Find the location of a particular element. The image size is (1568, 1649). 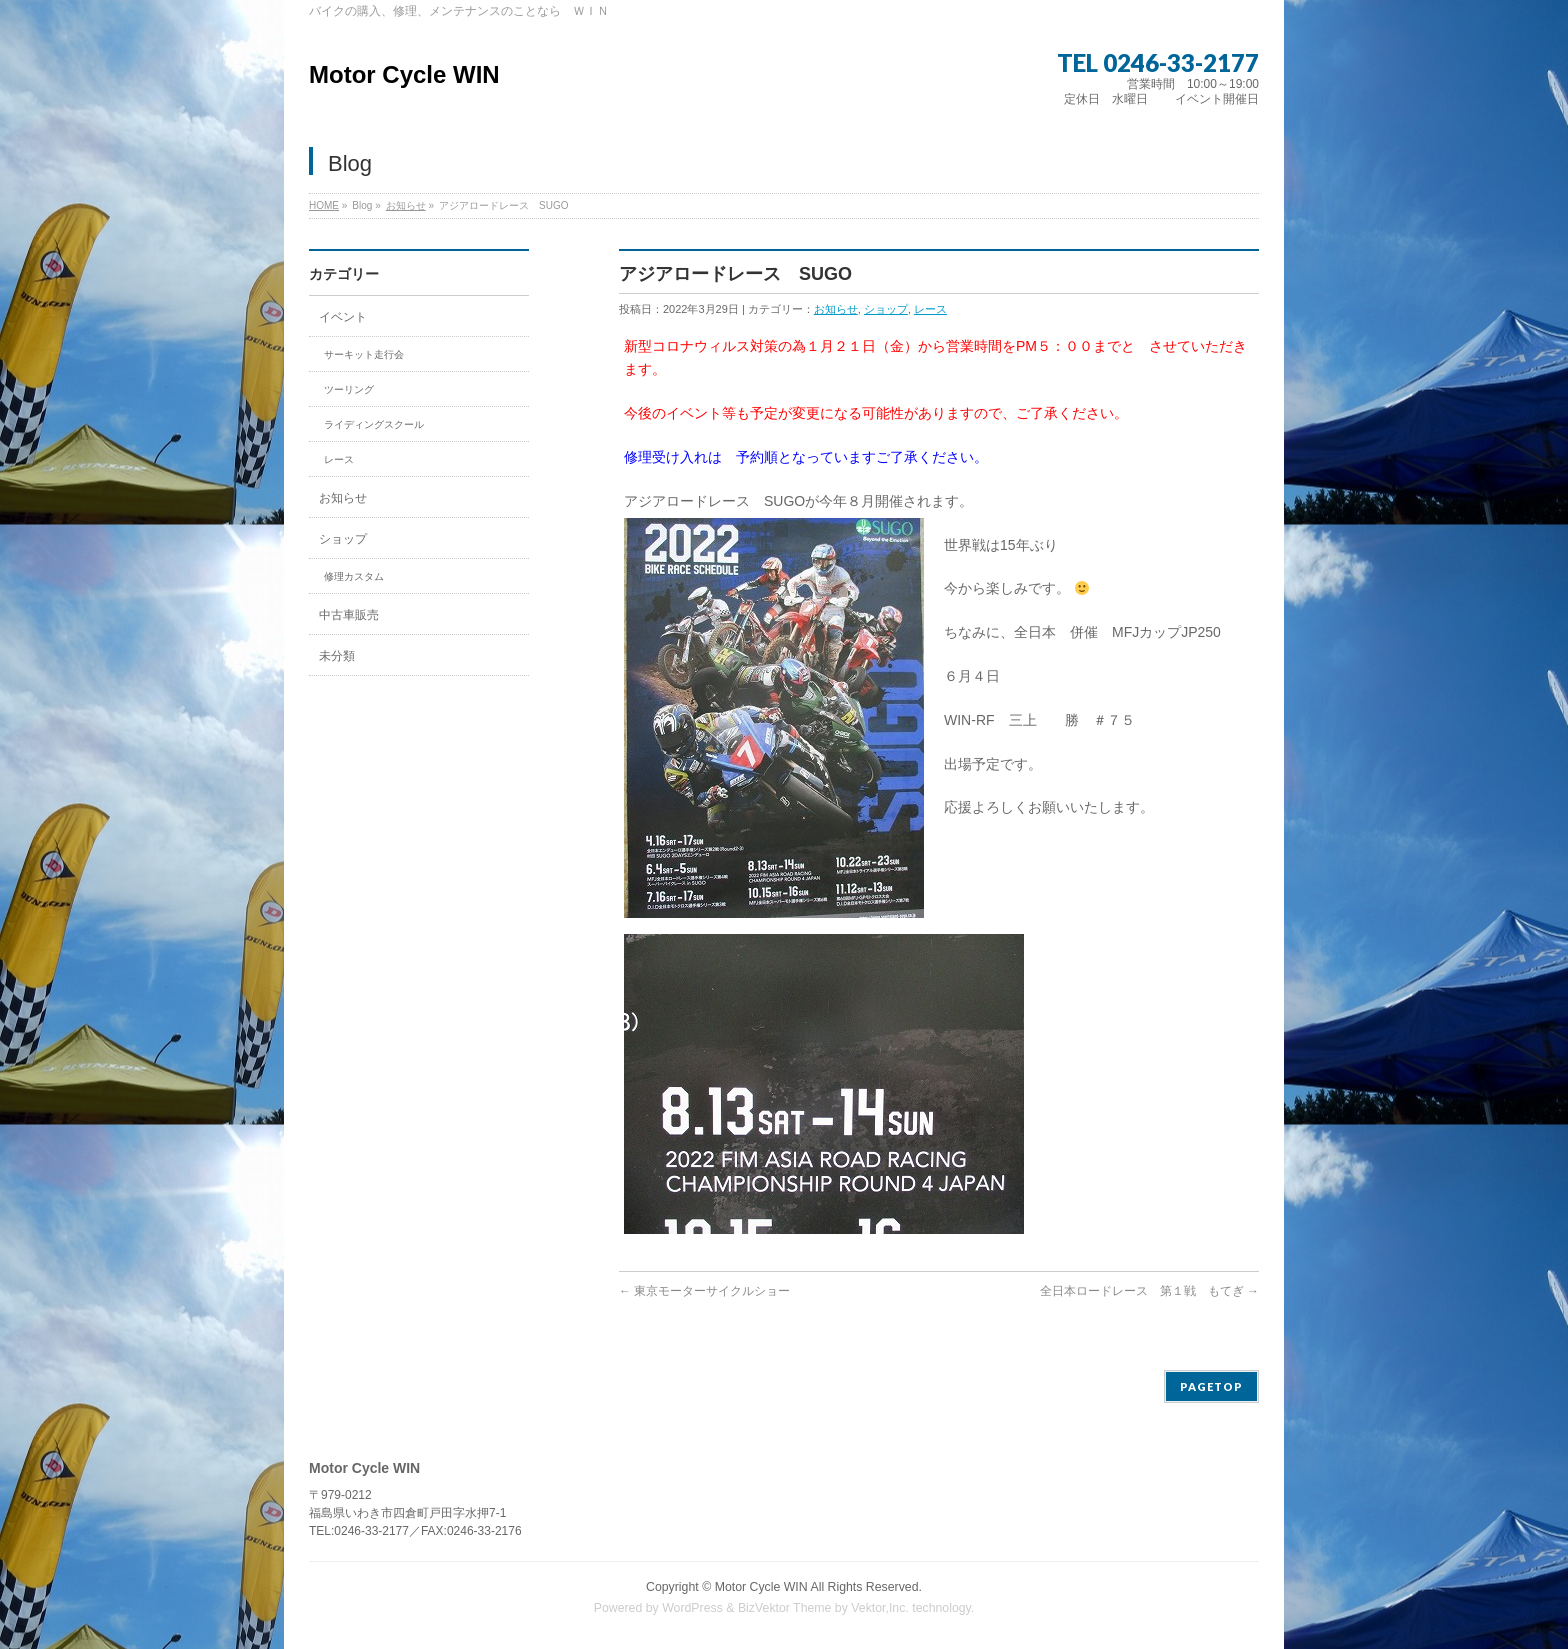

PAGETOP is located at coordinates (1211, 1386).